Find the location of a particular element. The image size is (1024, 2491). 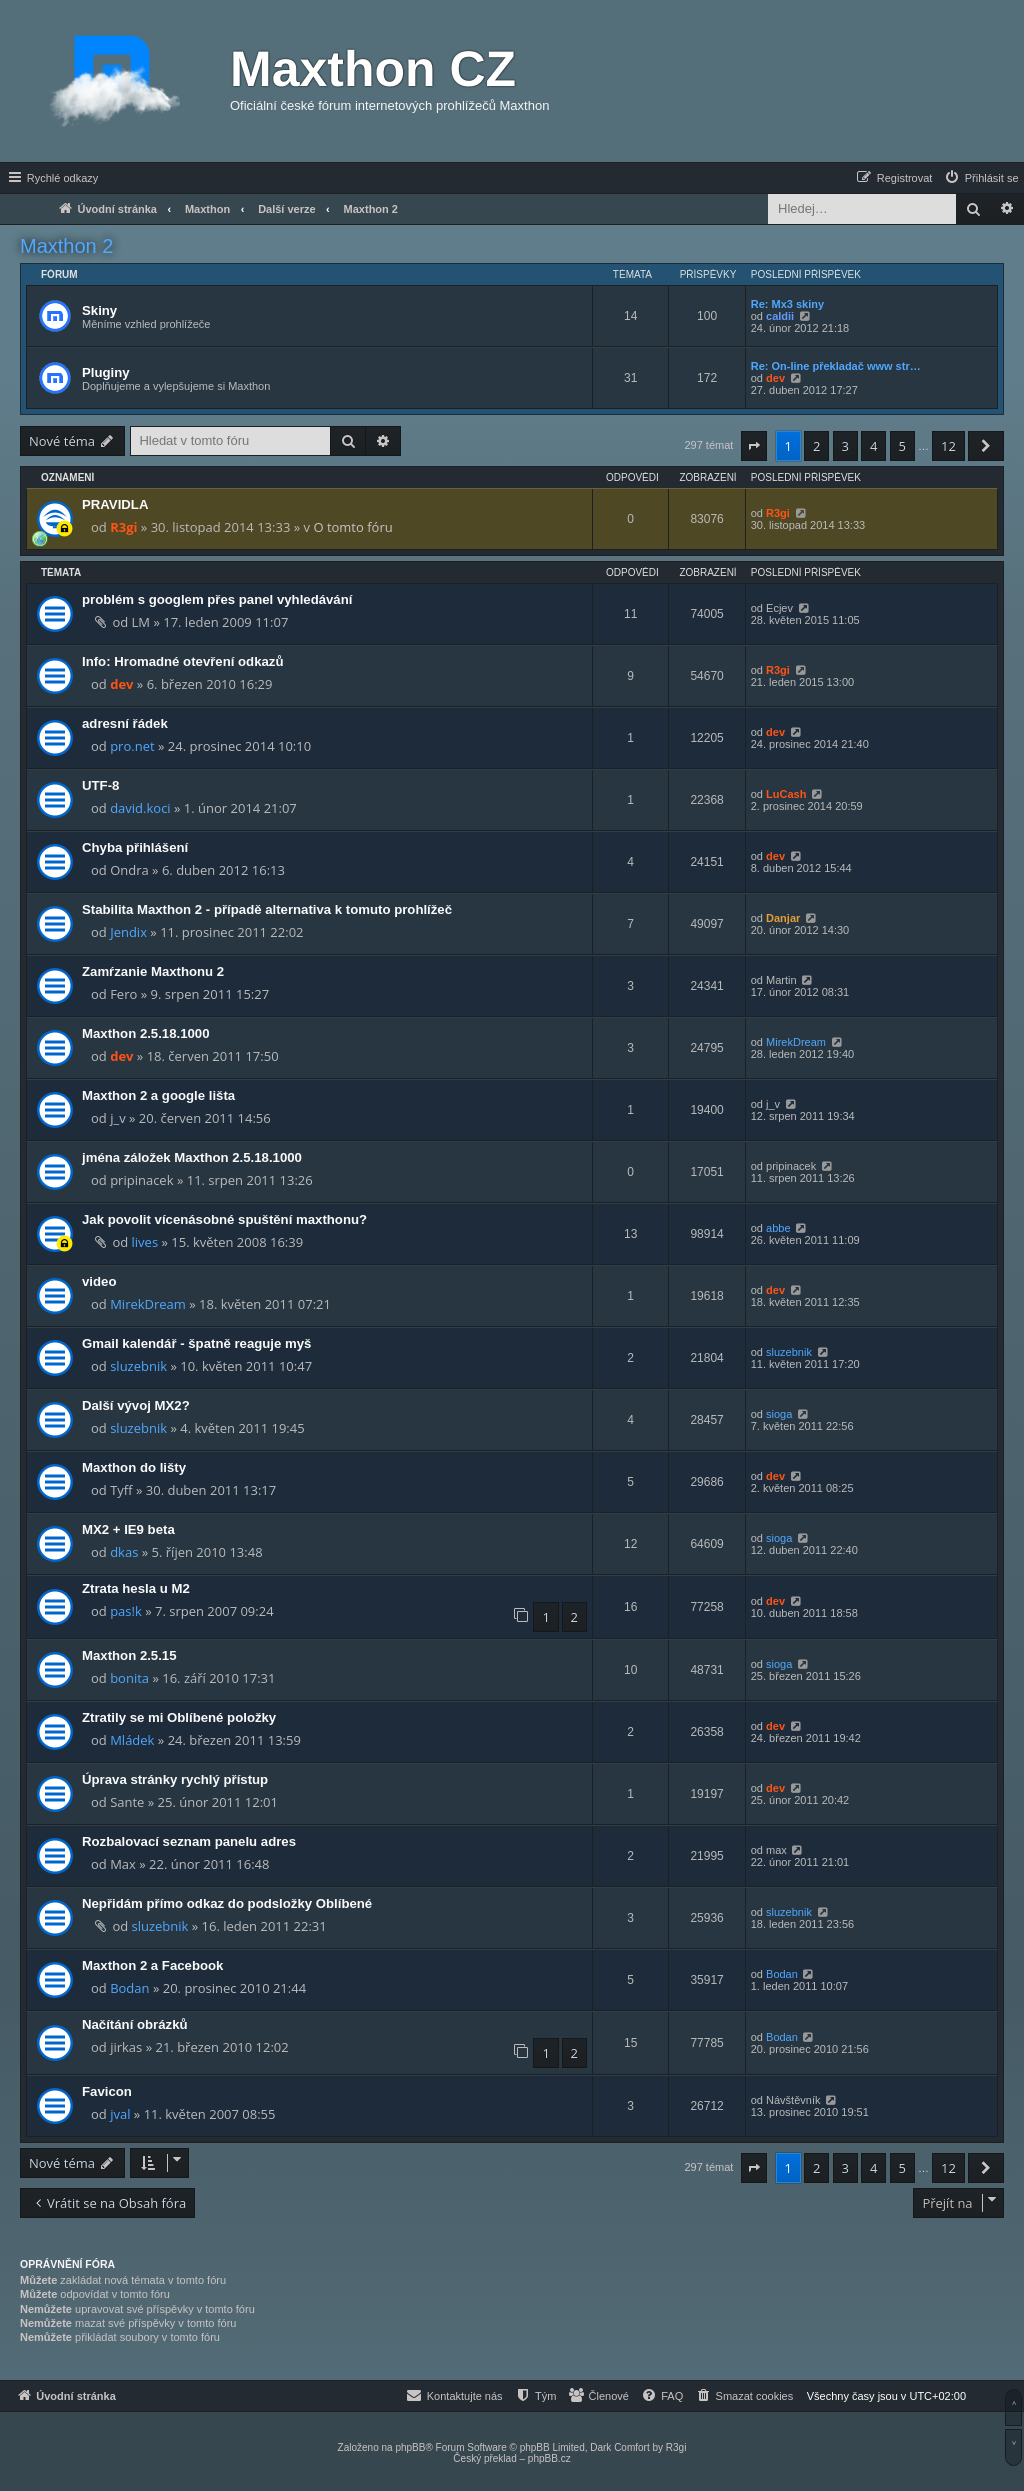

Danjar is located at coordinates (783, 918).